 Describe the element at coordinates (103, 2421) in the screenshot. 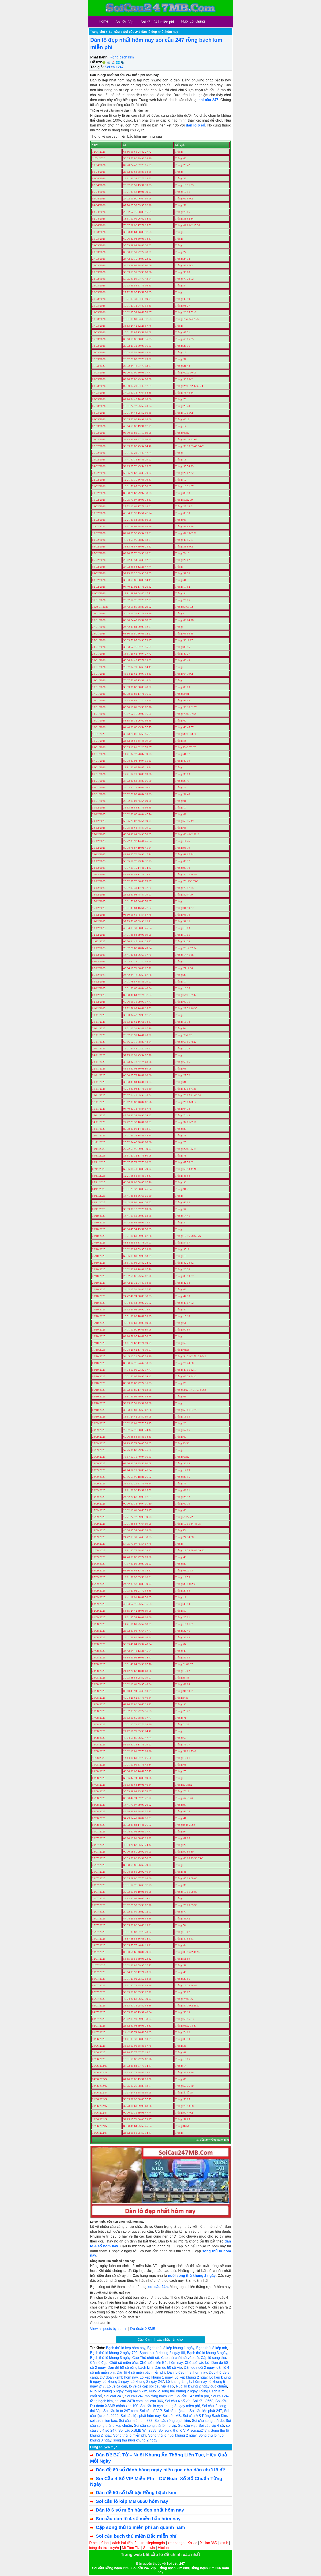

I see `soi cau mien bac` at that location.